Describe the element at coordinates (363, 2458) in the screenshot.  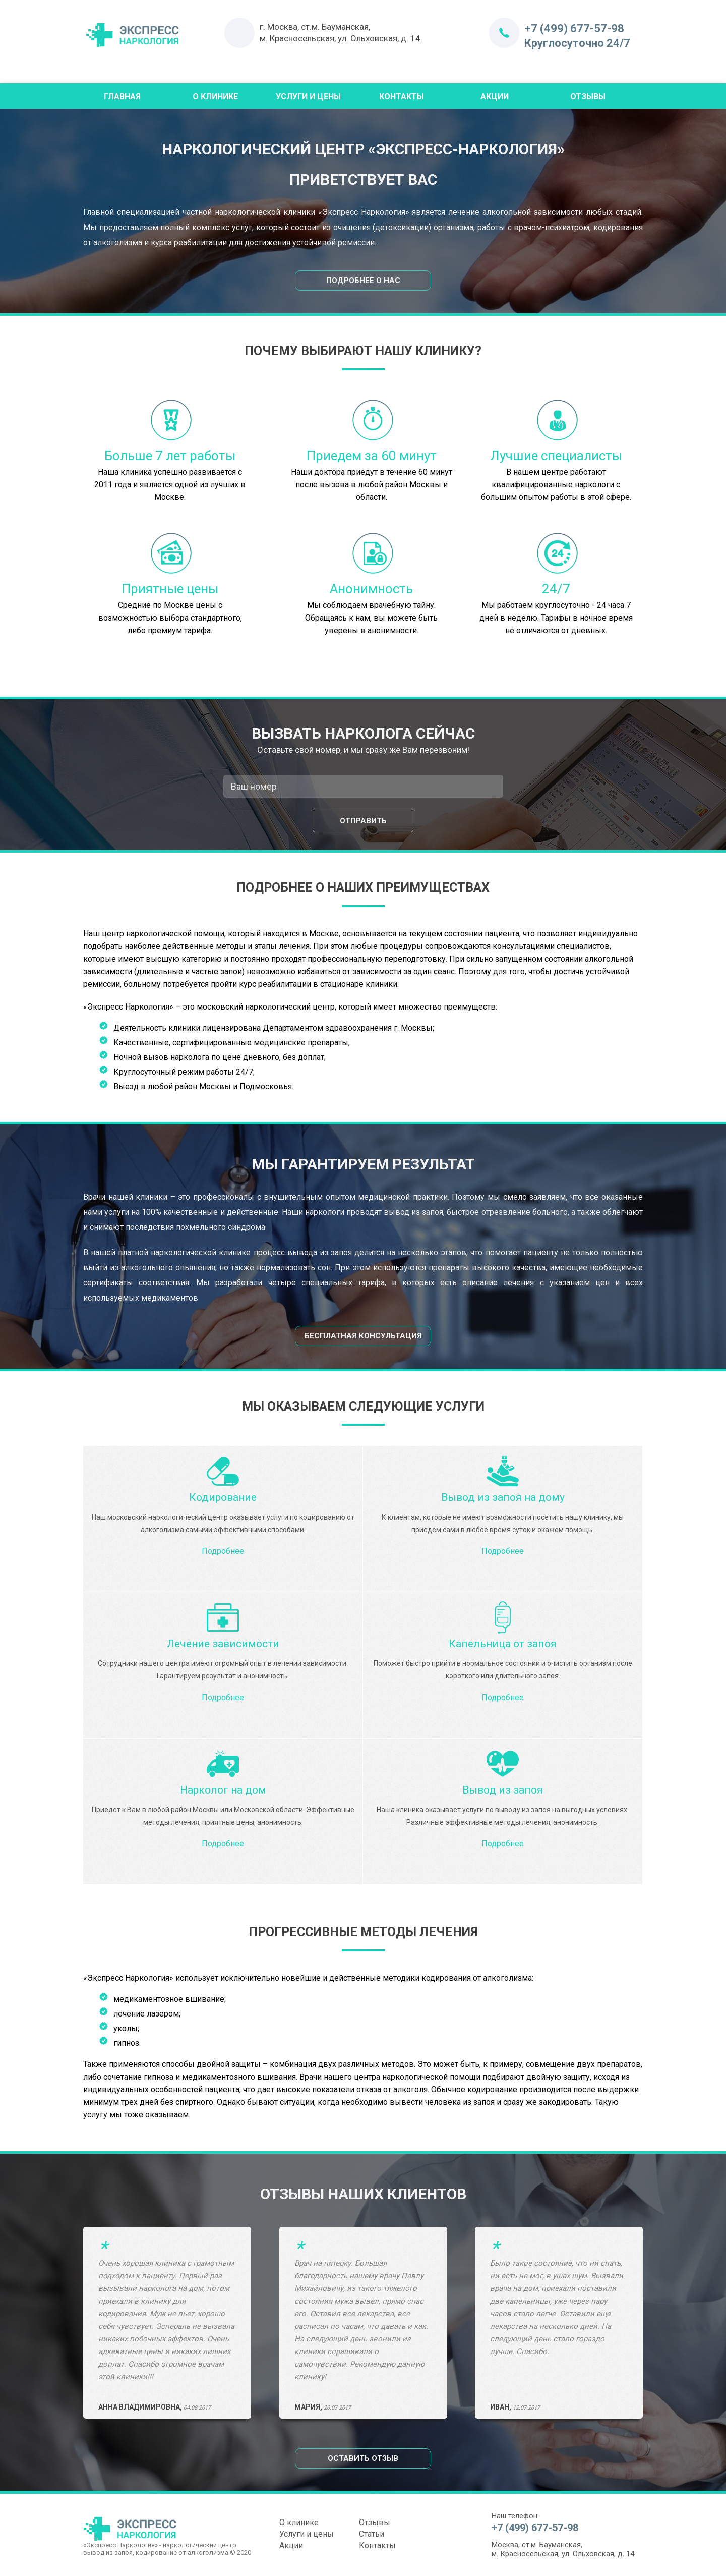
I see `Оставить отзыв` at that location.